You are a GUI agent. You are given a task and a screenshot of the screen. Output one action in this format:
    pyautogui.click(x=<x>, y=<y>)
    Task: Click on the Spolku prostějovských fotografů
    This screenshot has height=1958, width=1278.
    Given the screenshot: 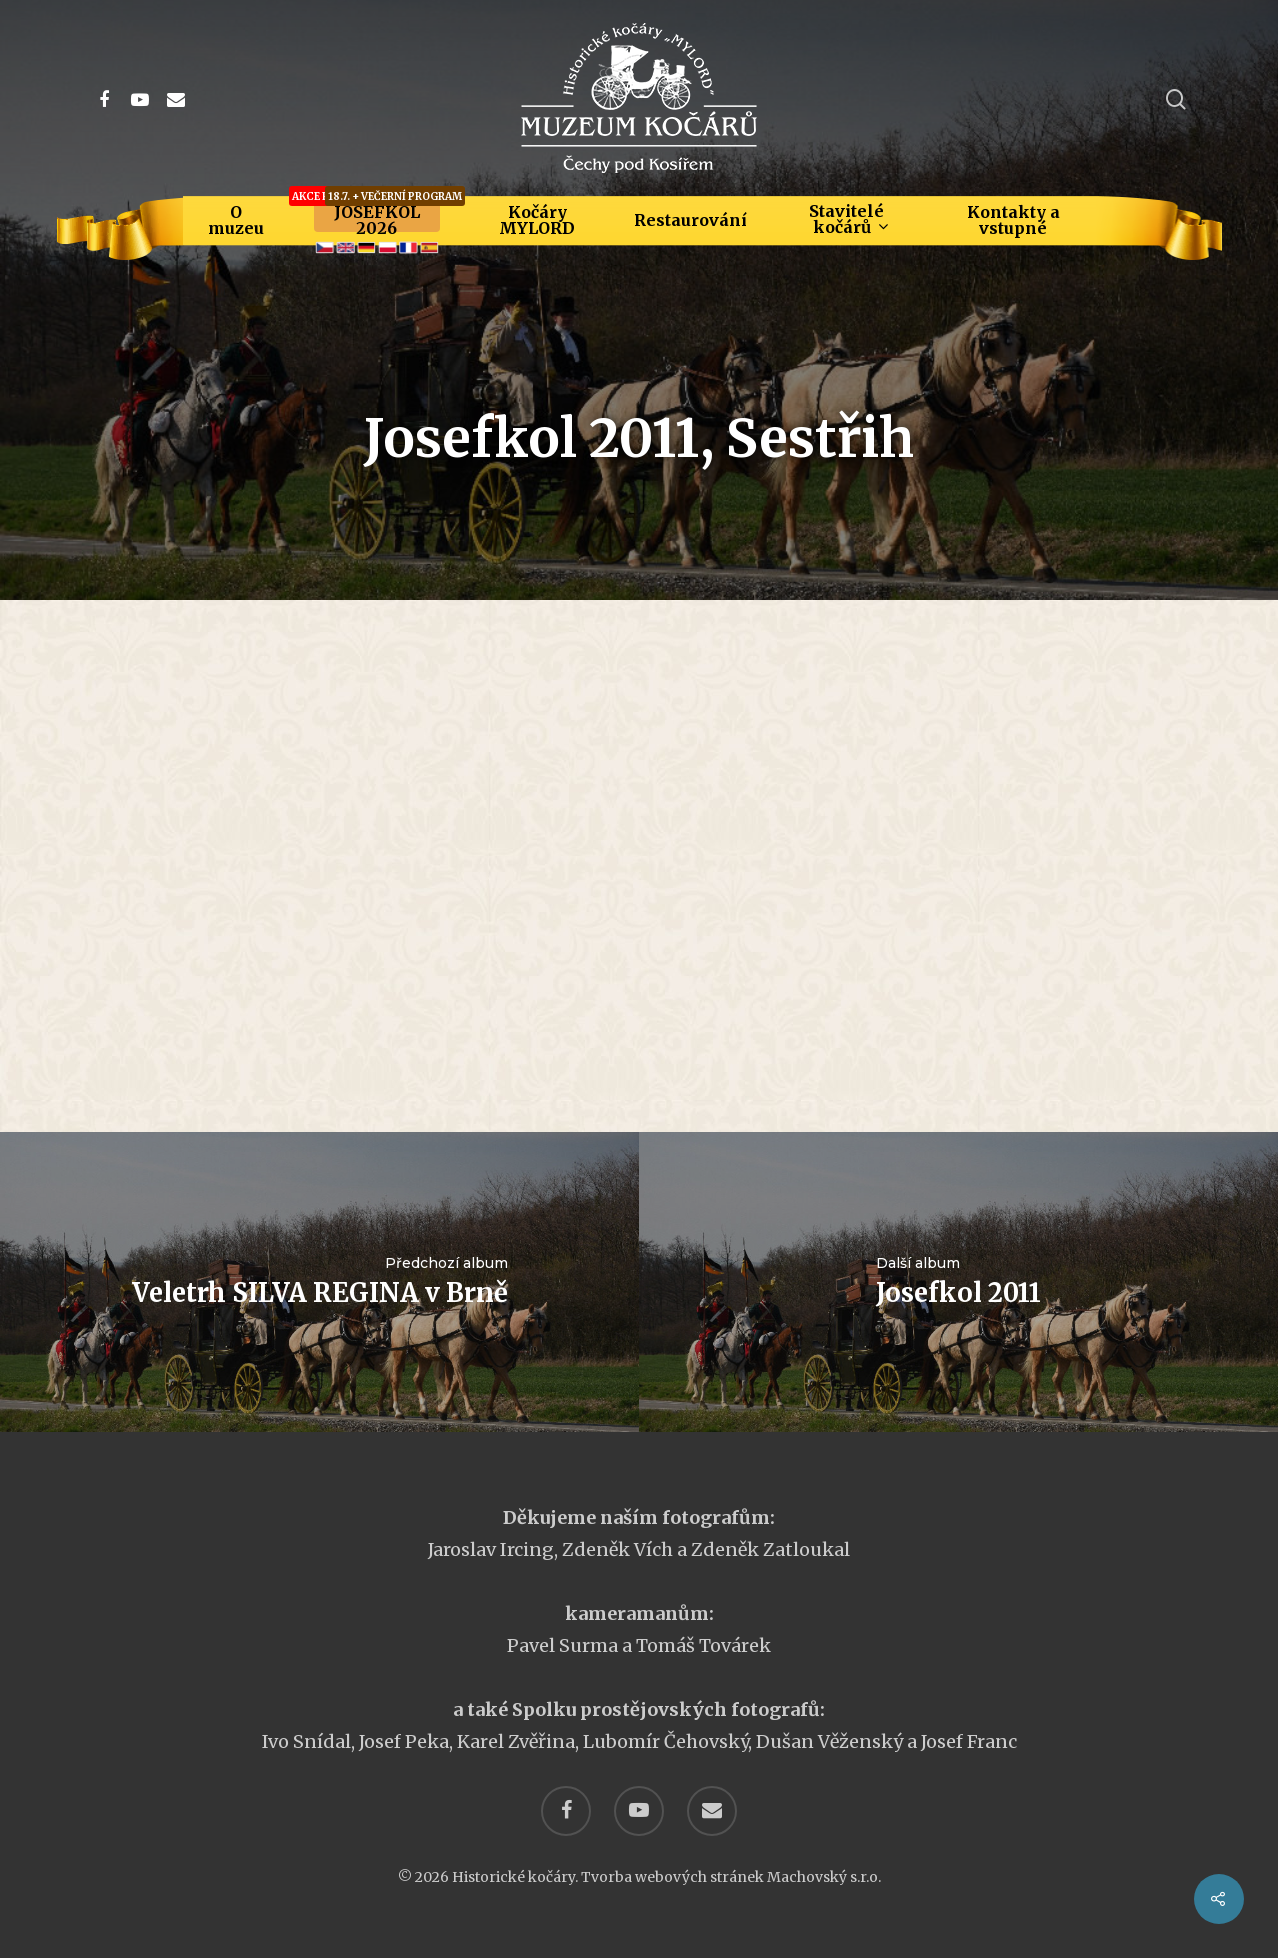 What is the action you would take?
    pyautogui.click(x=666, y=1709)
    